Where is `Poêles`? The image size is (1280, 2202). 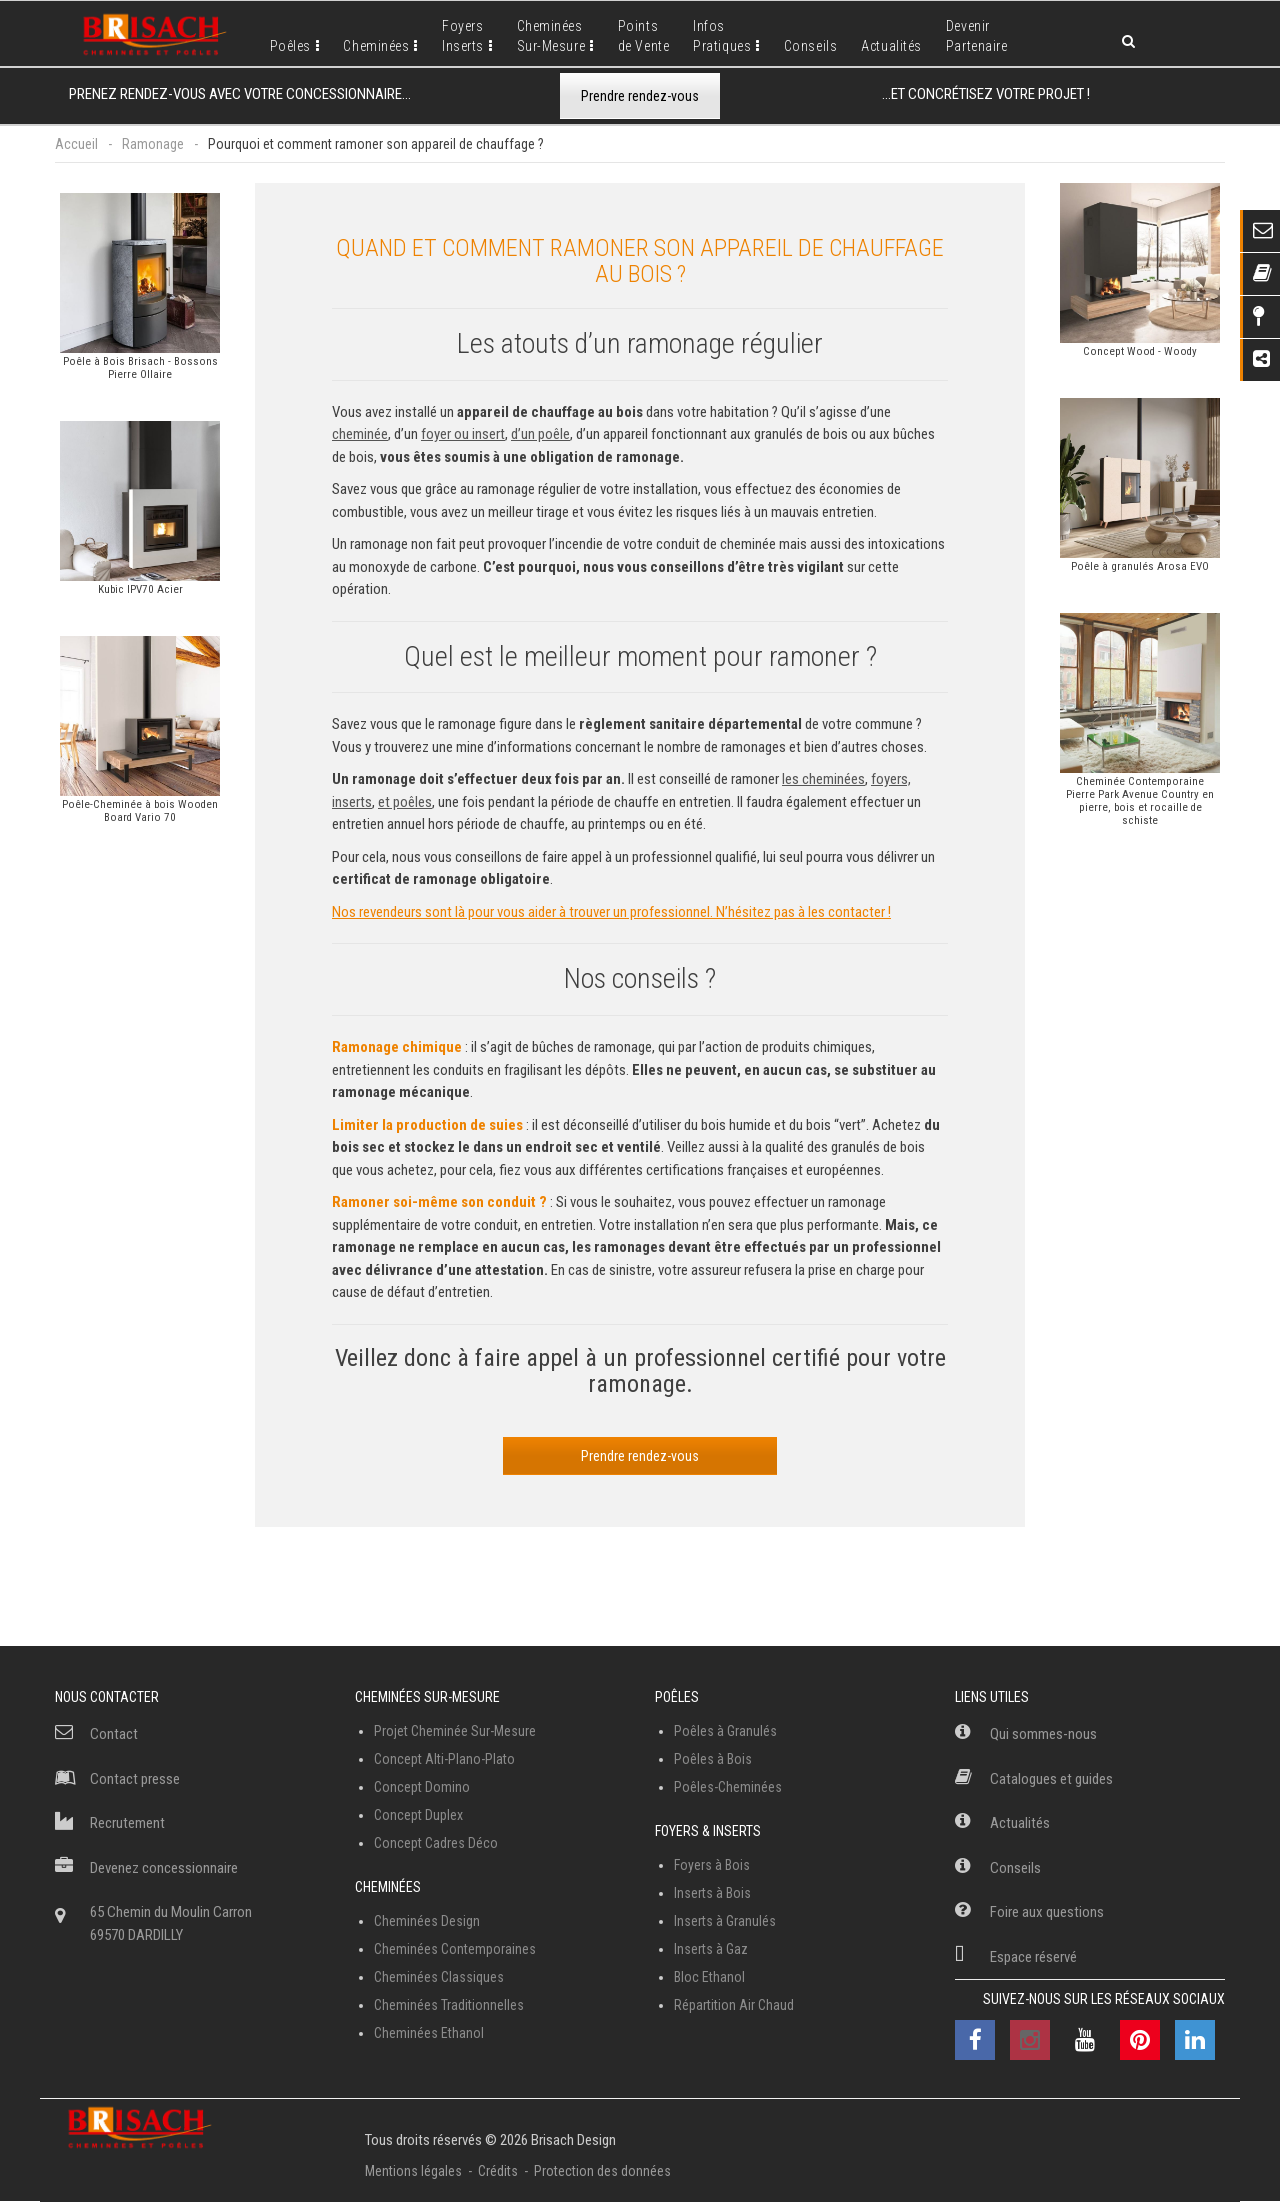
Poêles is located at coordinates (290, 46).